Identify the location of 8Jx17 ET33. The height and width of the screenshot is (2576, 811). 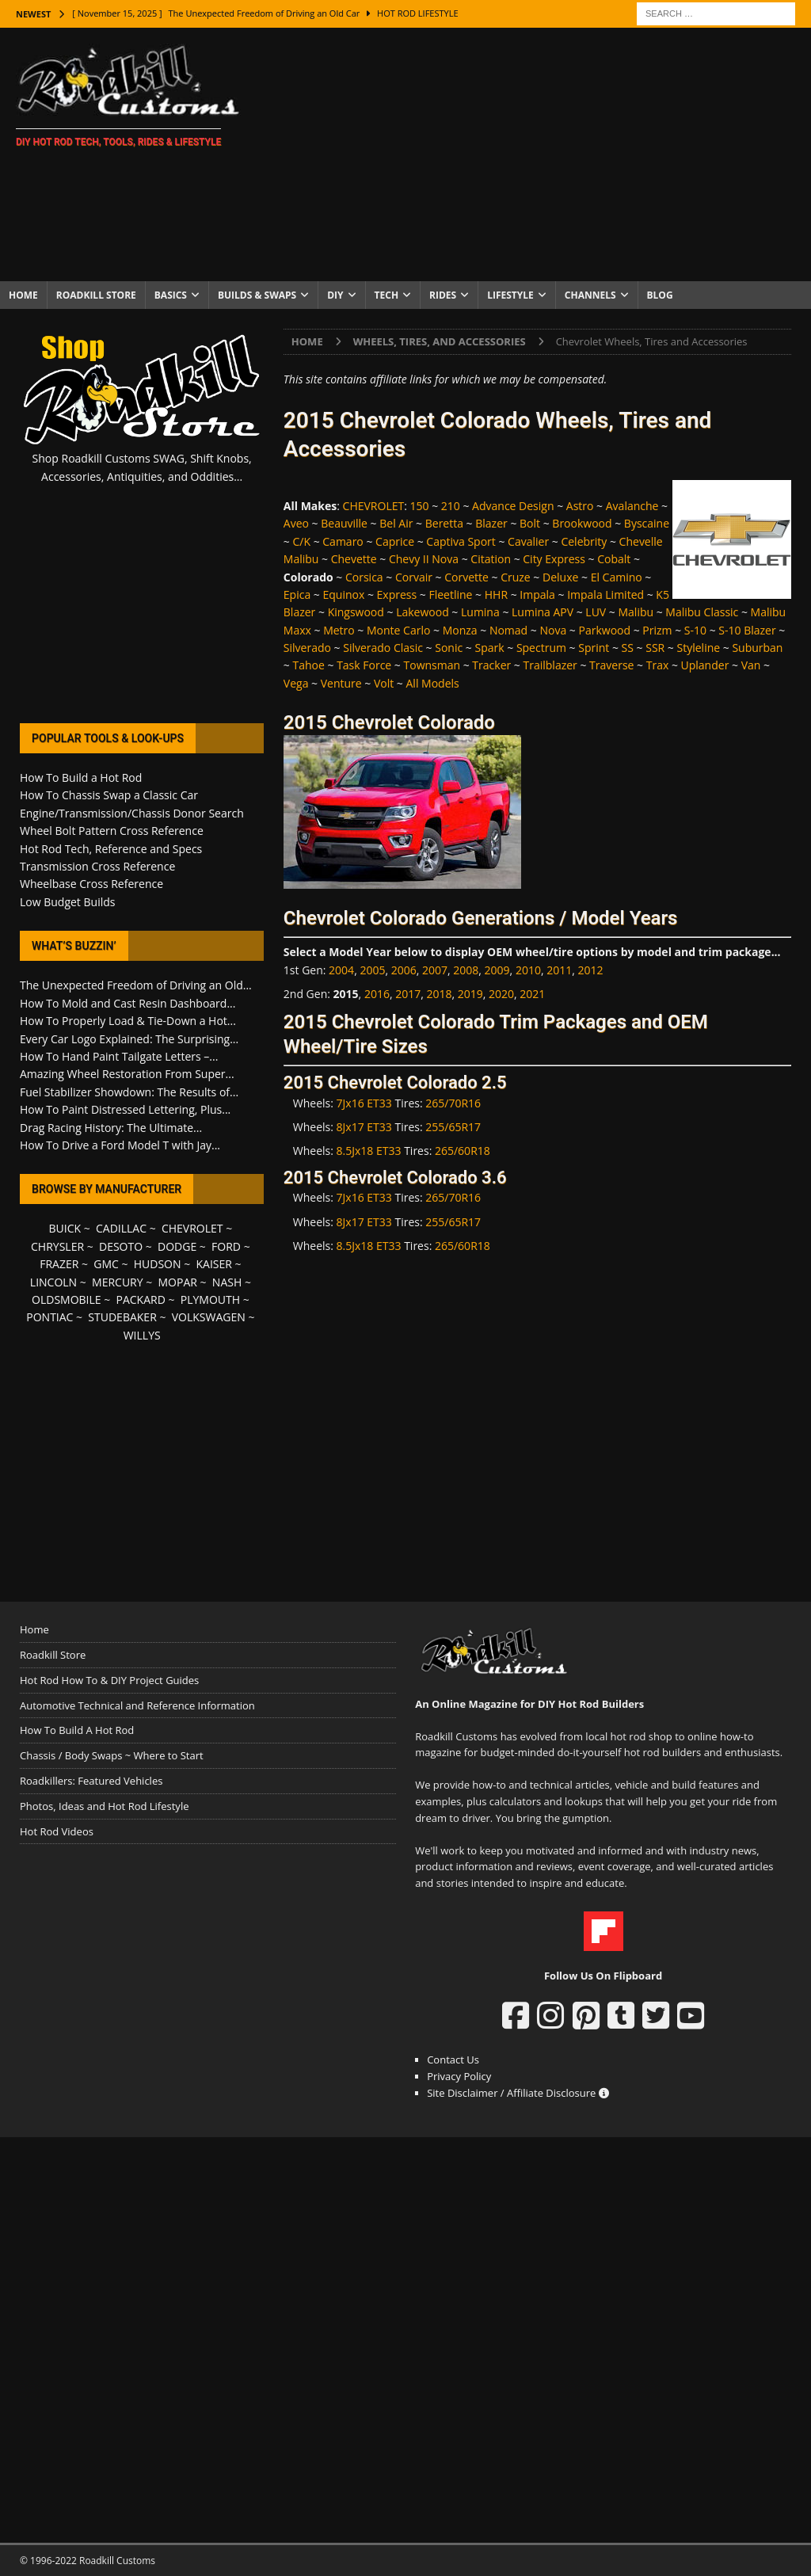
(364, 1126).